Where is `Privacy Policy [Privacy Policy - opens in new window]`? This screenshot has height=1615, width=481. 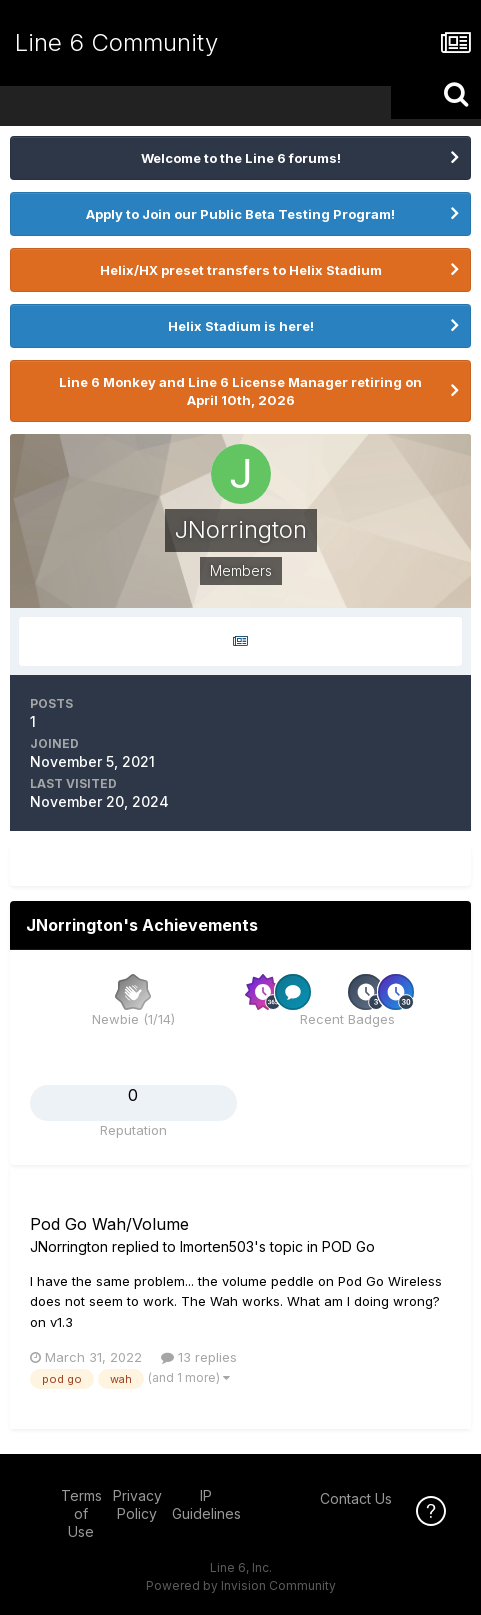 Privacy Policy [Privacy Policy - opens in new window] is located at coordinates (137, 1504).